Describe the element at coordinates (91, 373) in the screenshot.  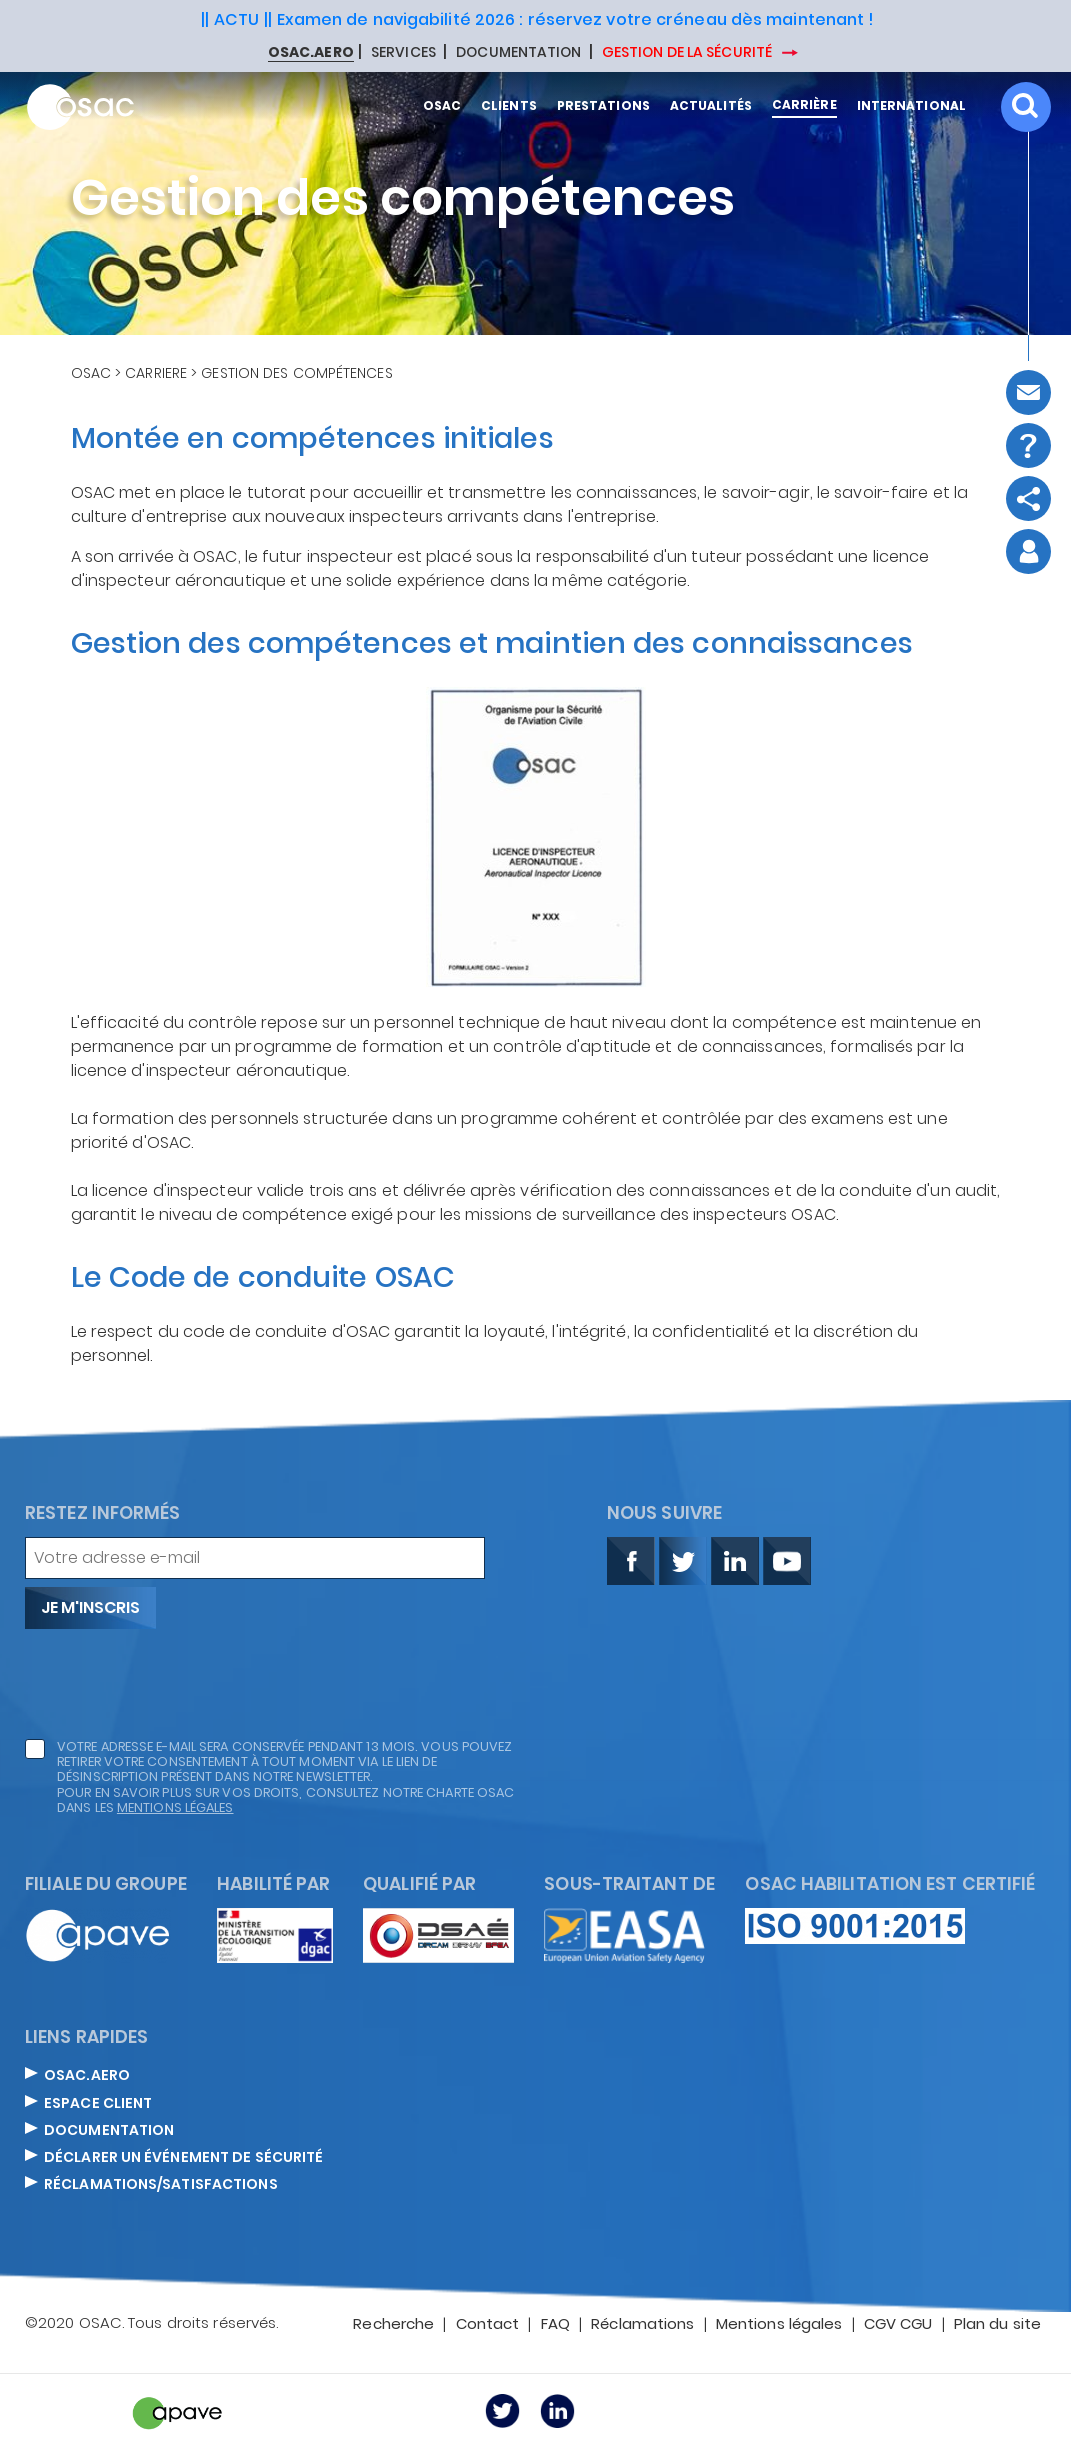
I see `OSAC` at that location.